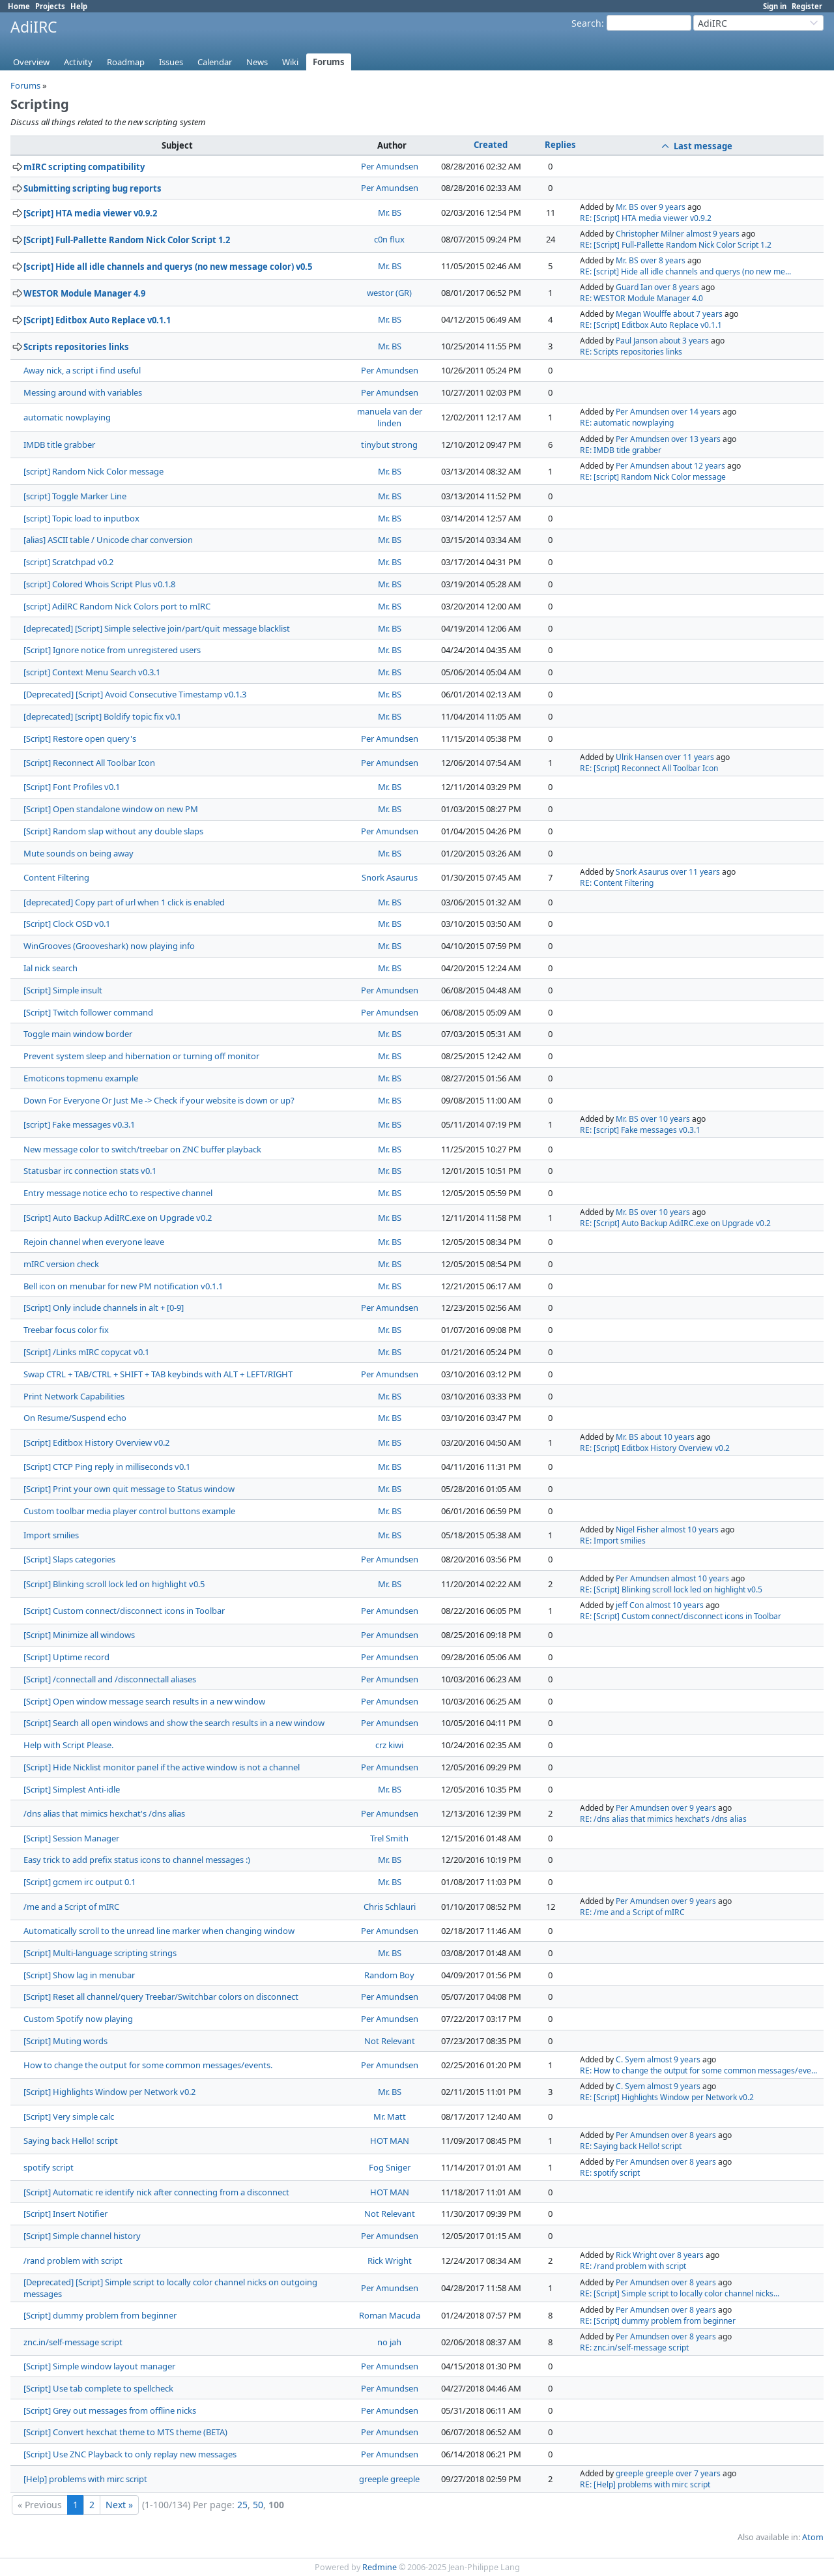  I want to click on Per Amundsen, so click(389, 166).